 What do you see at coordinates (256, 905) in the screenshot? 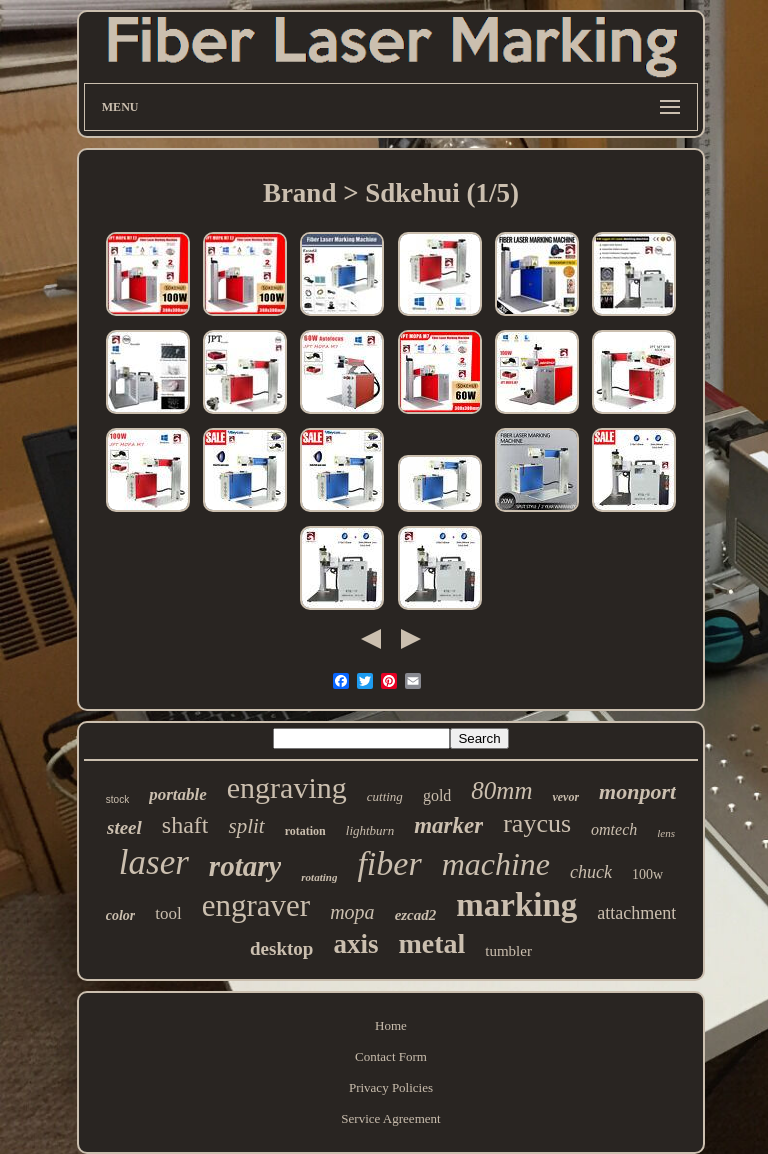
I see `engraver` at bounding box center [256, 905].